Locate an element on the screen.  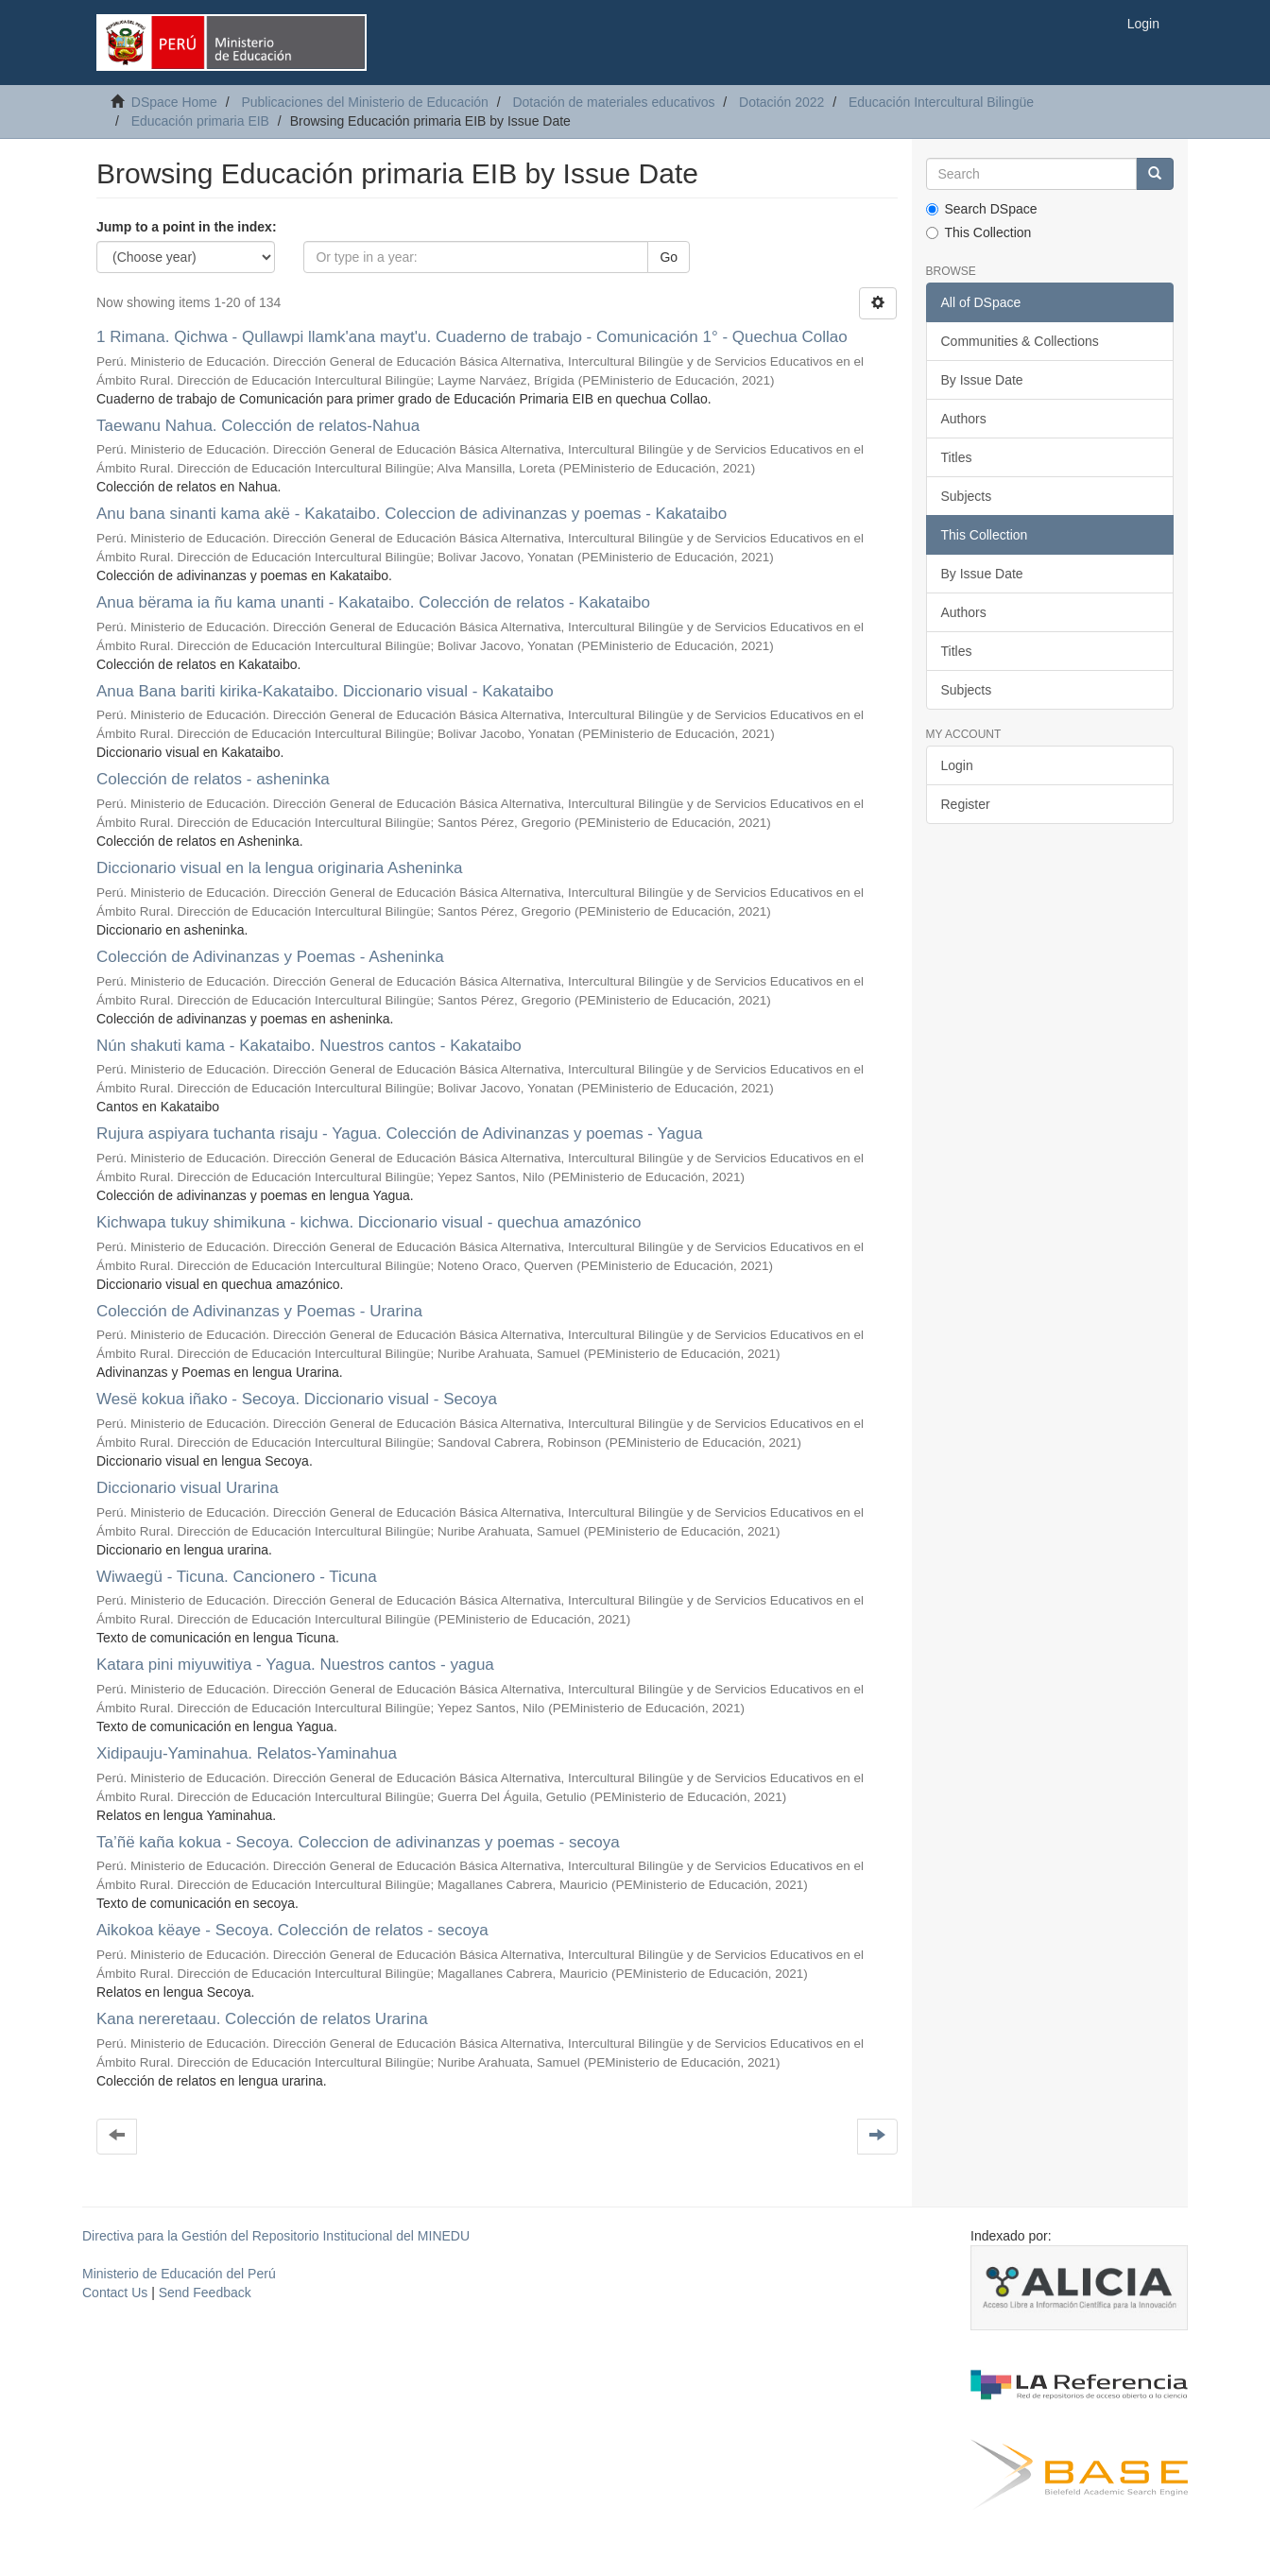
Rujura aspiyara tuchanta risaju - Yagua. Colección de Adivinanzas y poemas - Yagua is located at coordinates (399, 1133).